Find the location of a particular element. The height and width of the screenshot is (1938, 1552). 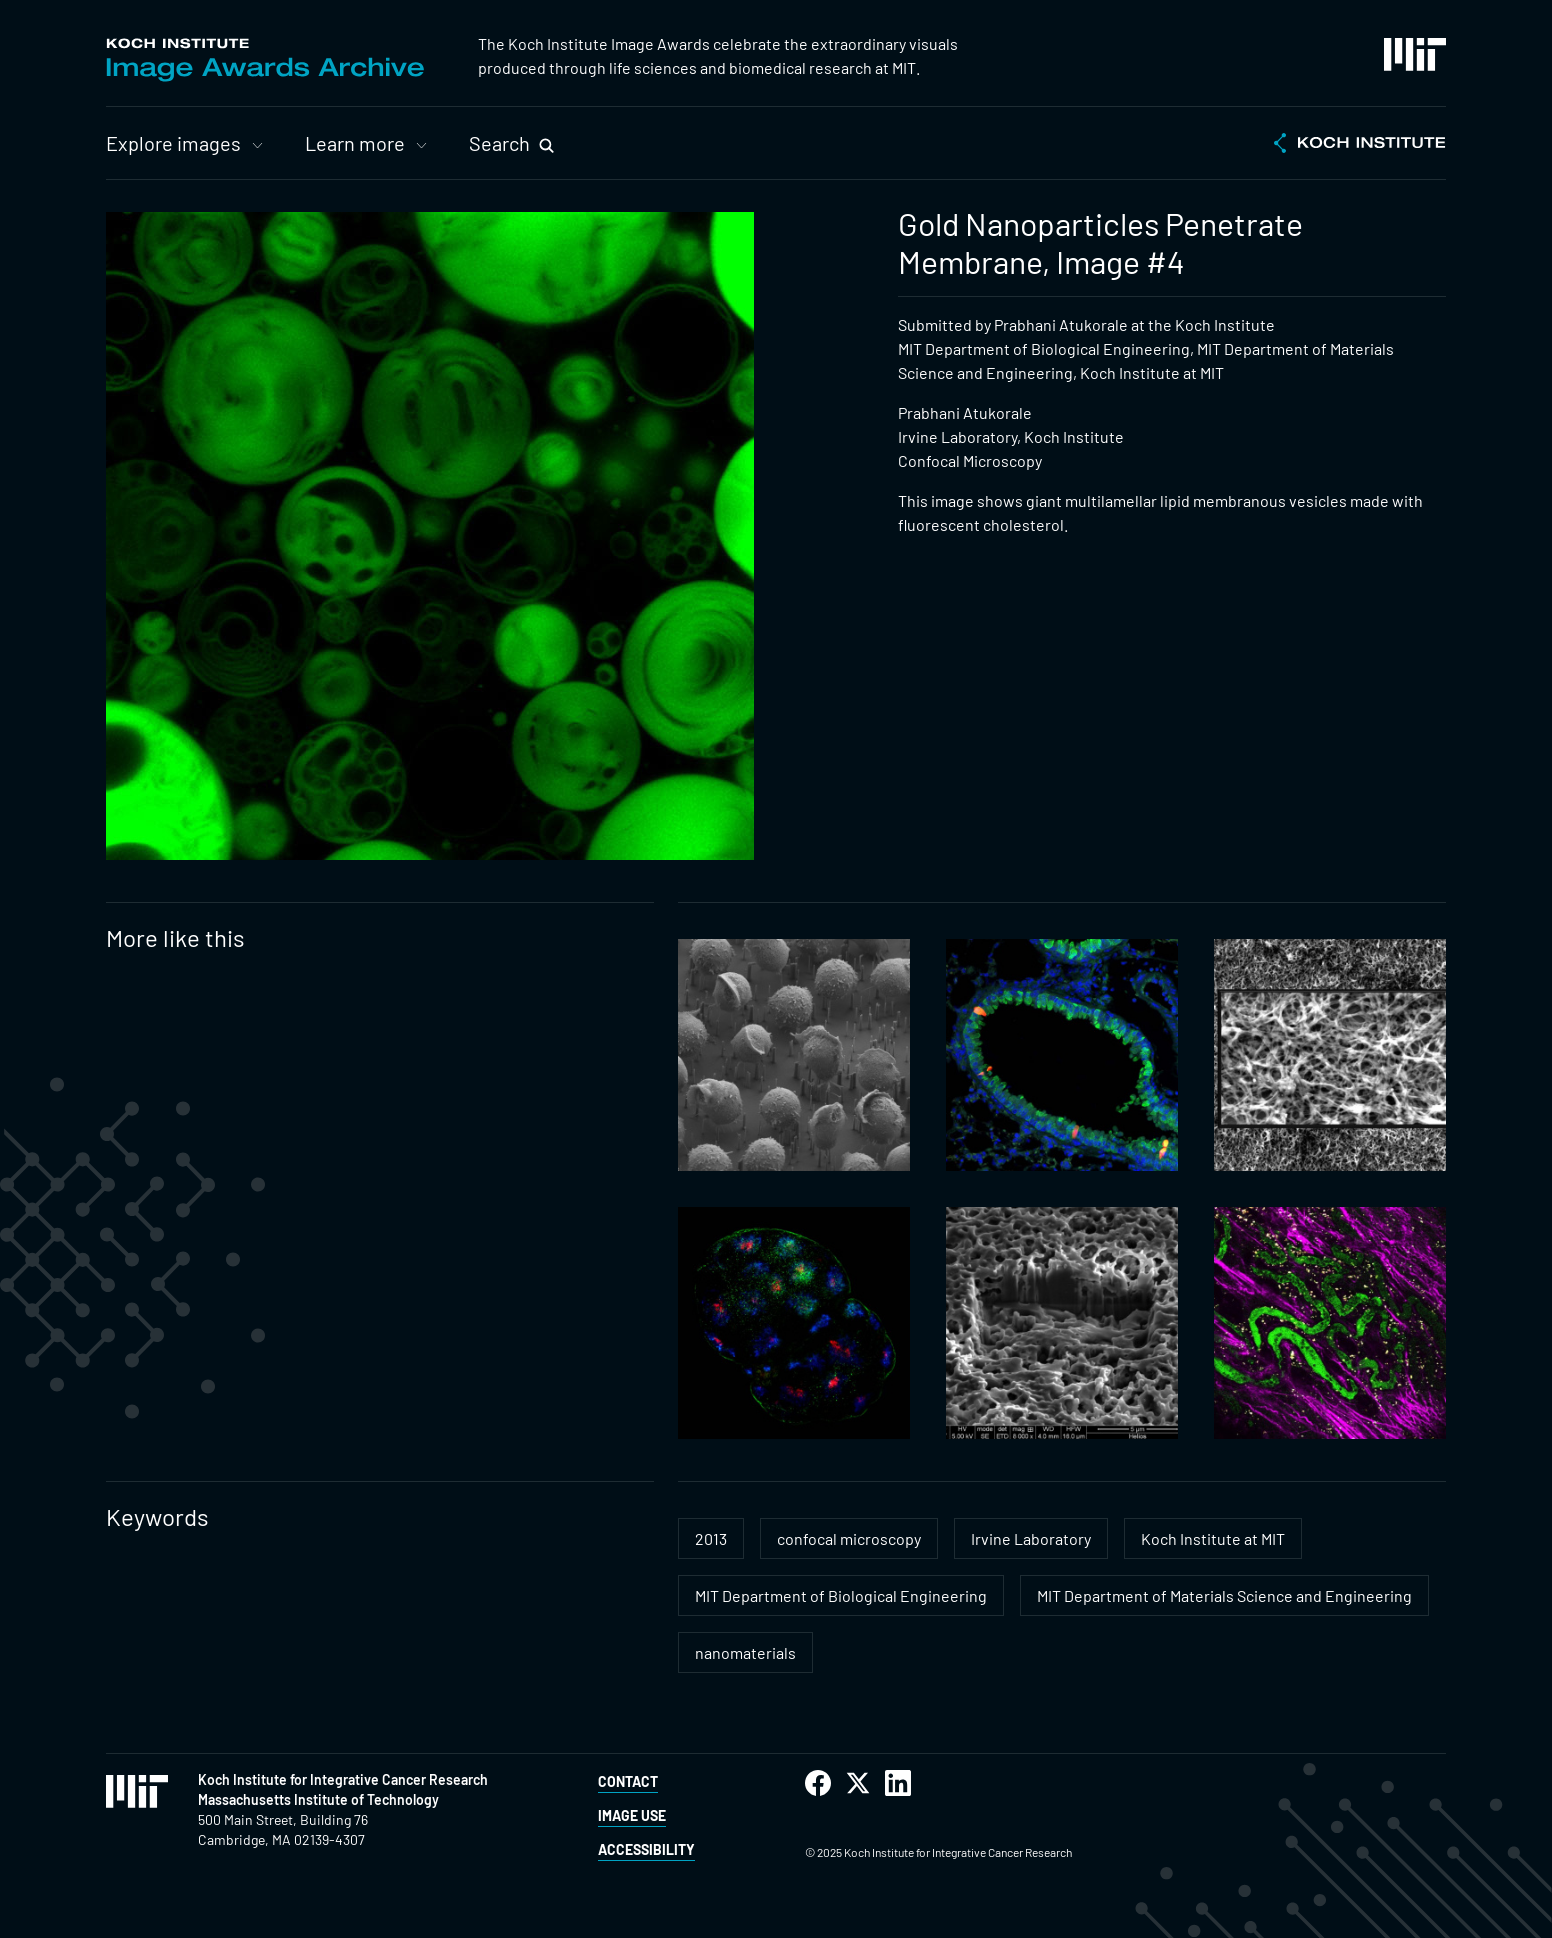

MIT Department of Materials Science and Engineering is located at coordinates (1224, 1595).